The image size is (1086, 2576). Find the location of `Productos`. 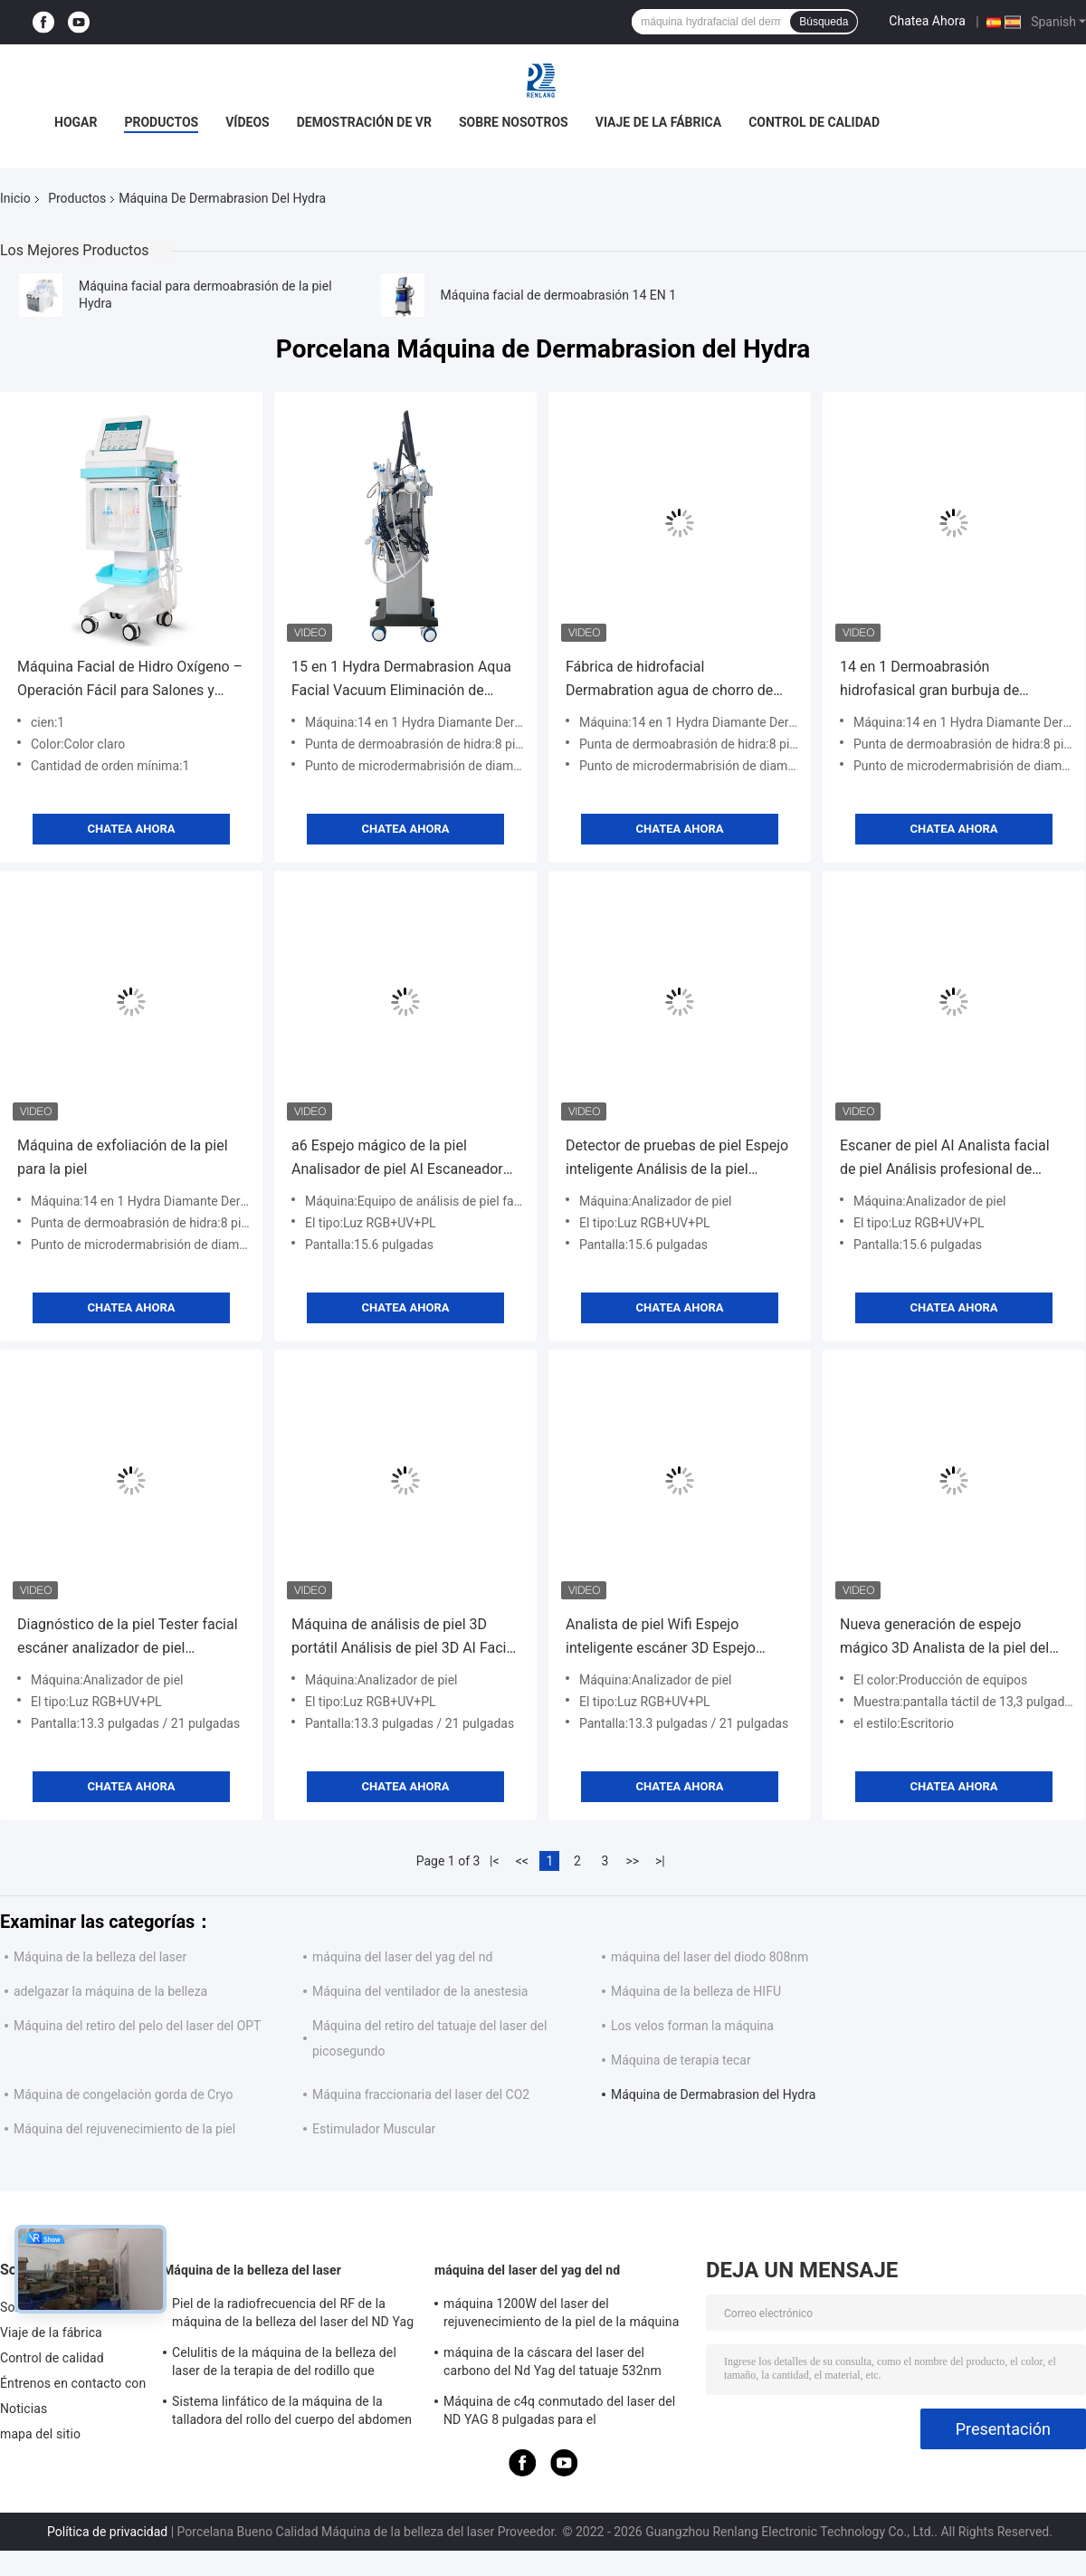

Productos is located at coordinates (161, 122).